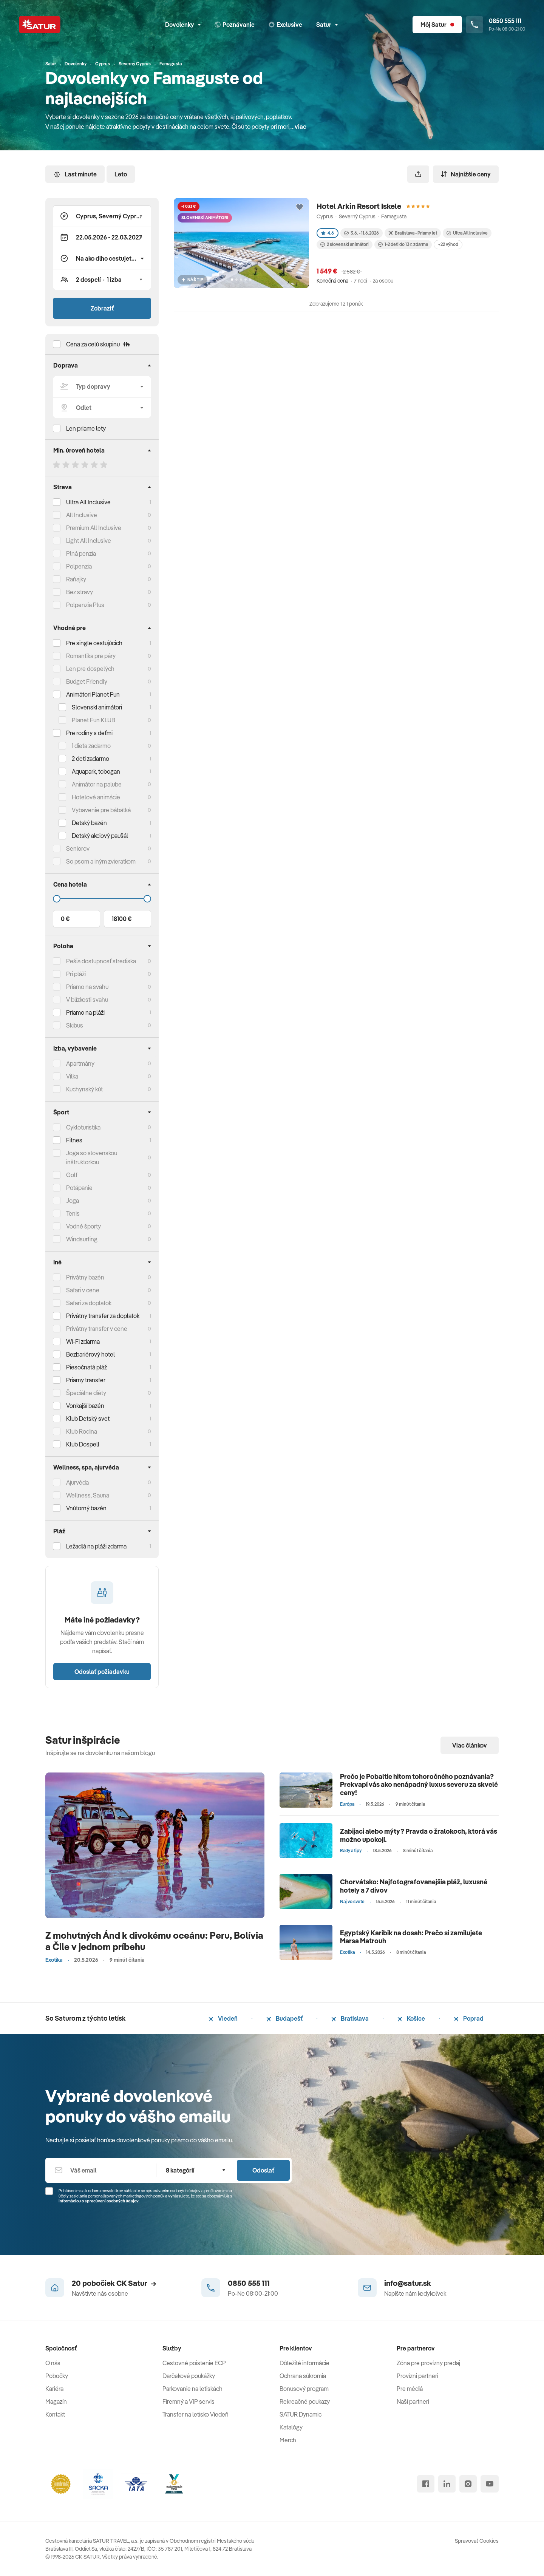 Image resolution: width=544 pixels, height=2576 pixels. I want to click on Pri pláži, so click(76, 974).